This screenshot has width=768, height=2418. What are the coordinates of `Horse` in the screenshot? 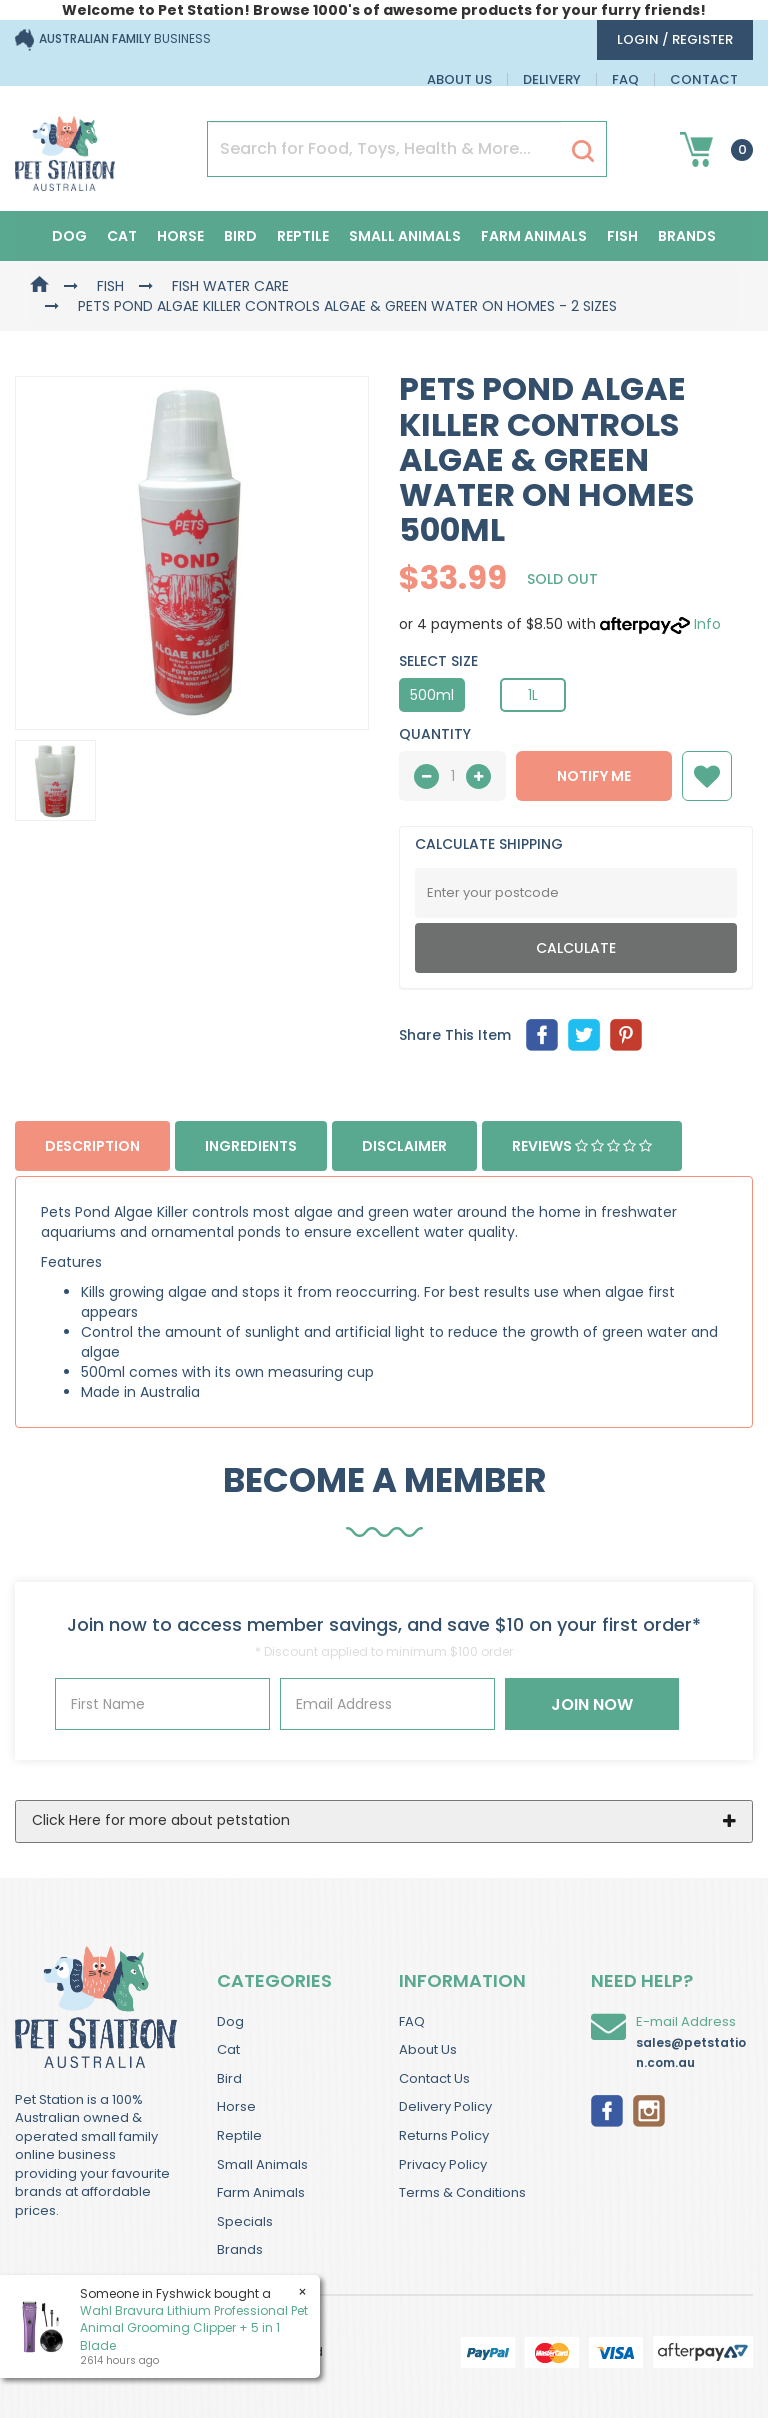 It's located at (180, 236).